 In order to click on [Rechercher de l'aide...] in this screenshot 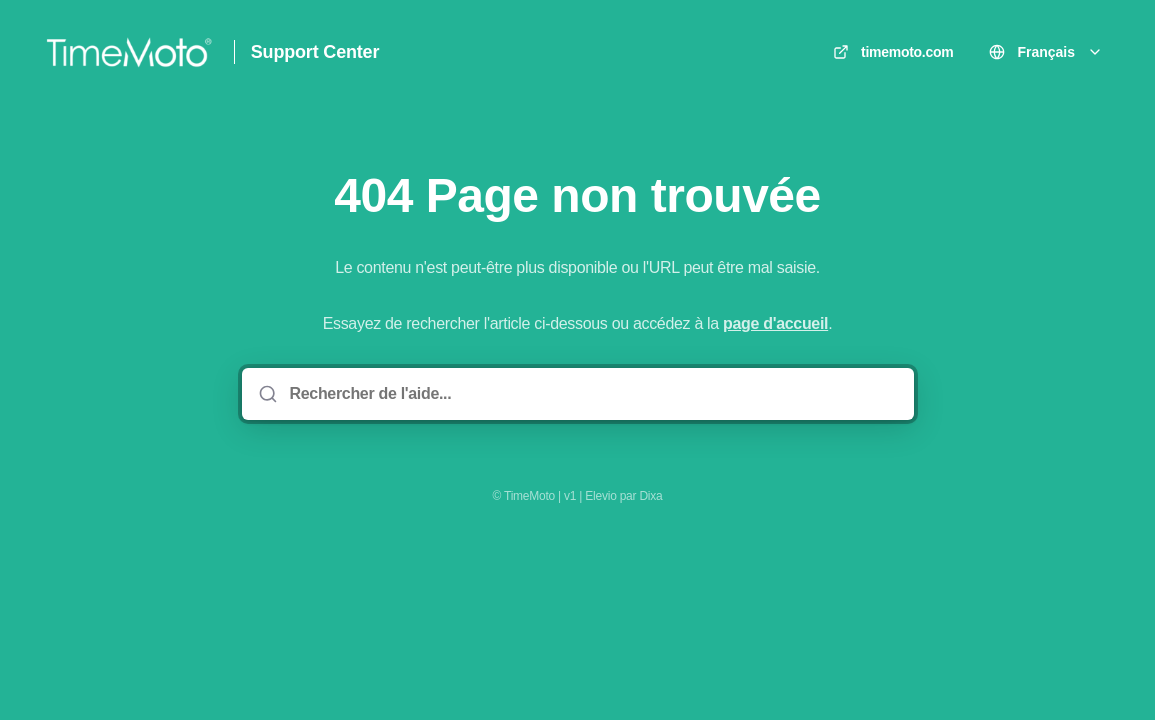, I will do `click(592, 394)`.